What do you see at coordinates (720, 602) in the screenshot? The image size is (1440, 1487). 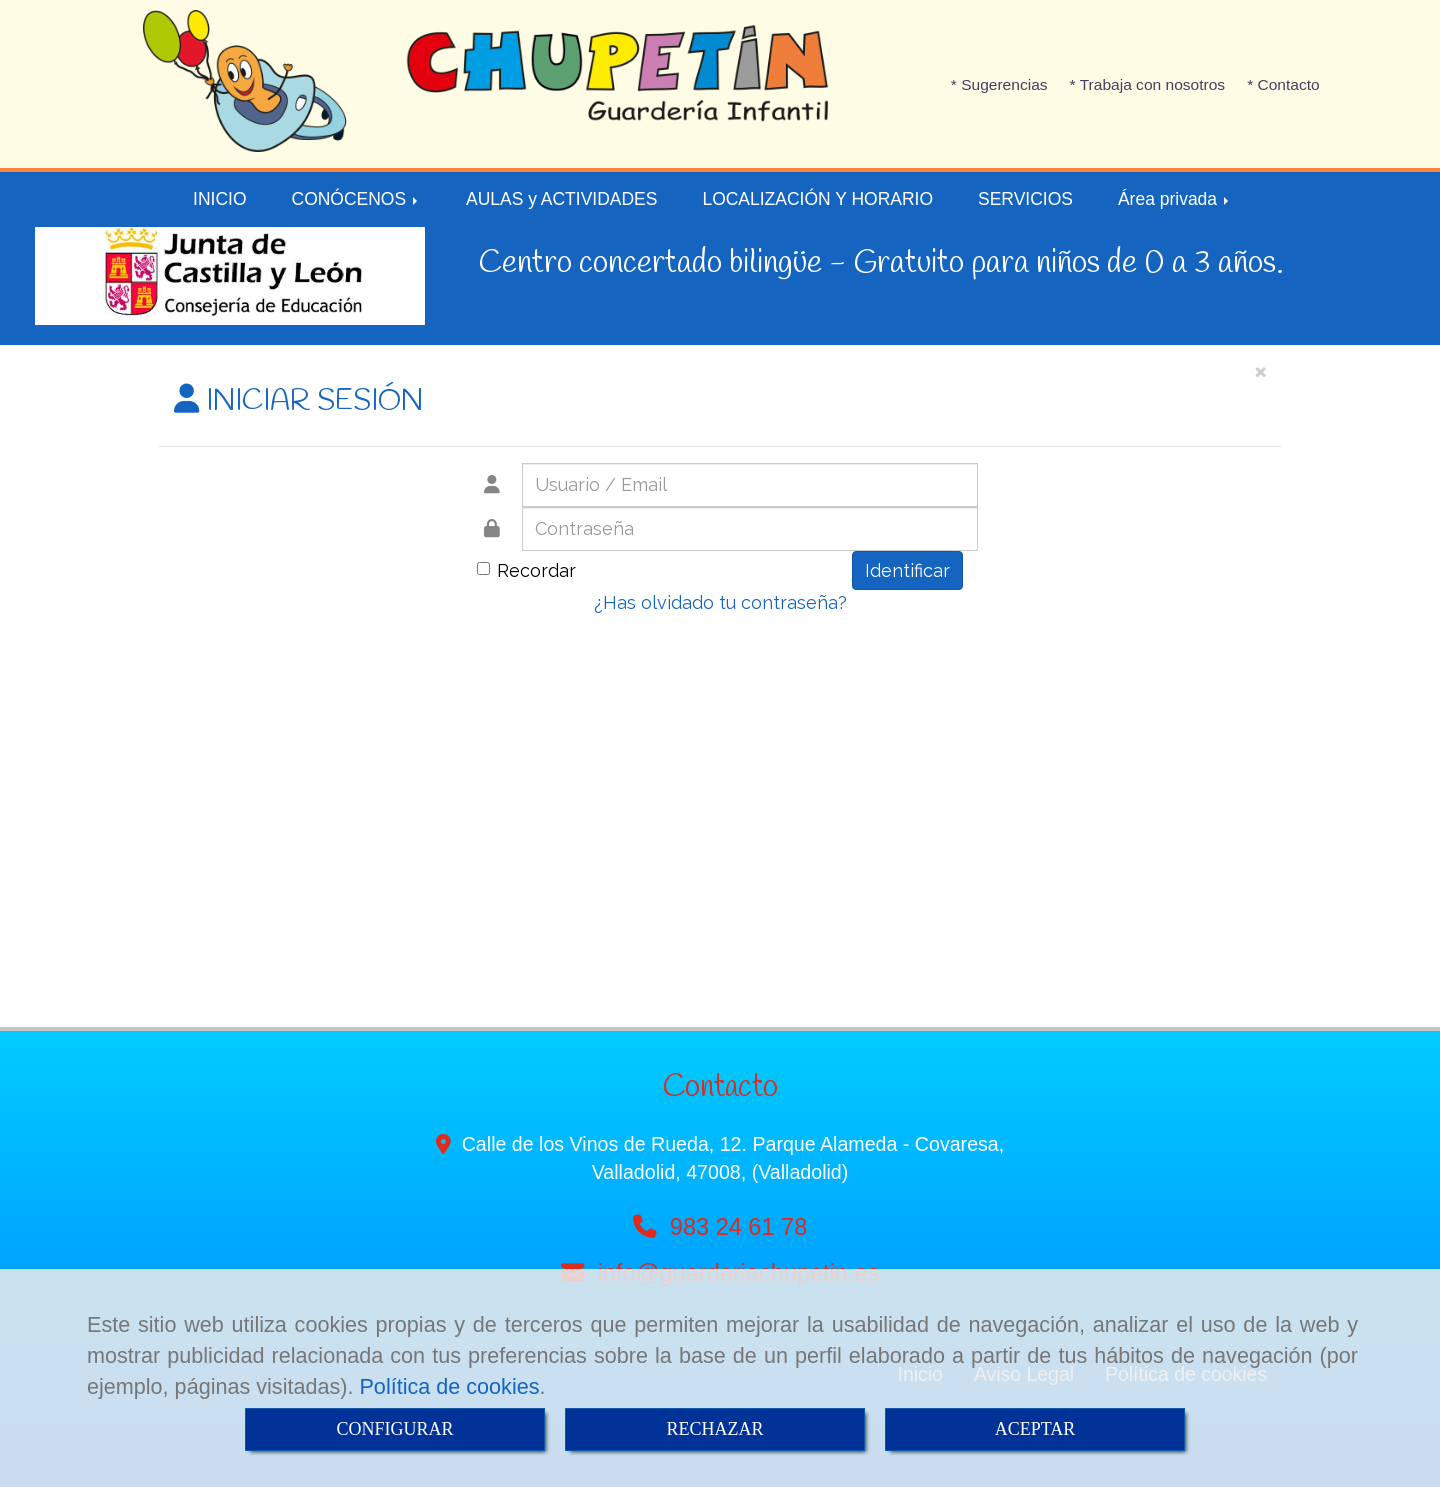 I see `¿Has olvidado tu contraseña?` at bounding box center [720, 602].